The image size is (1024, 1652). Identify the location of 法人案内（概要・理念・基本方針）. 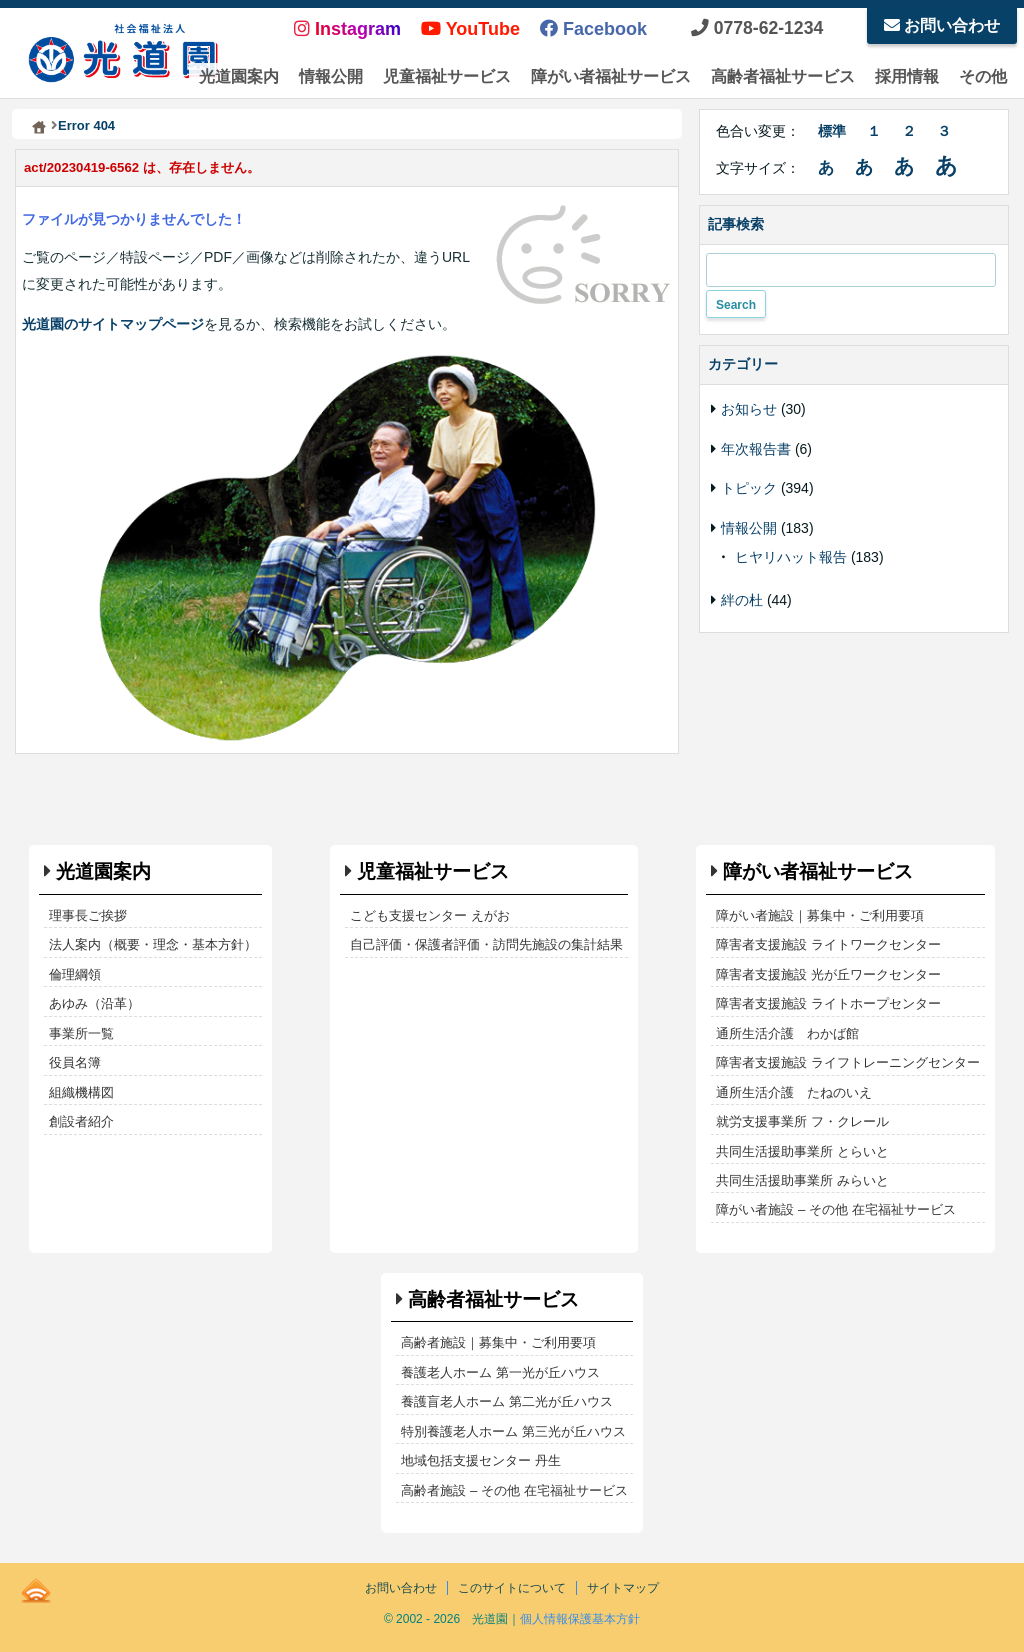
(153, 944).